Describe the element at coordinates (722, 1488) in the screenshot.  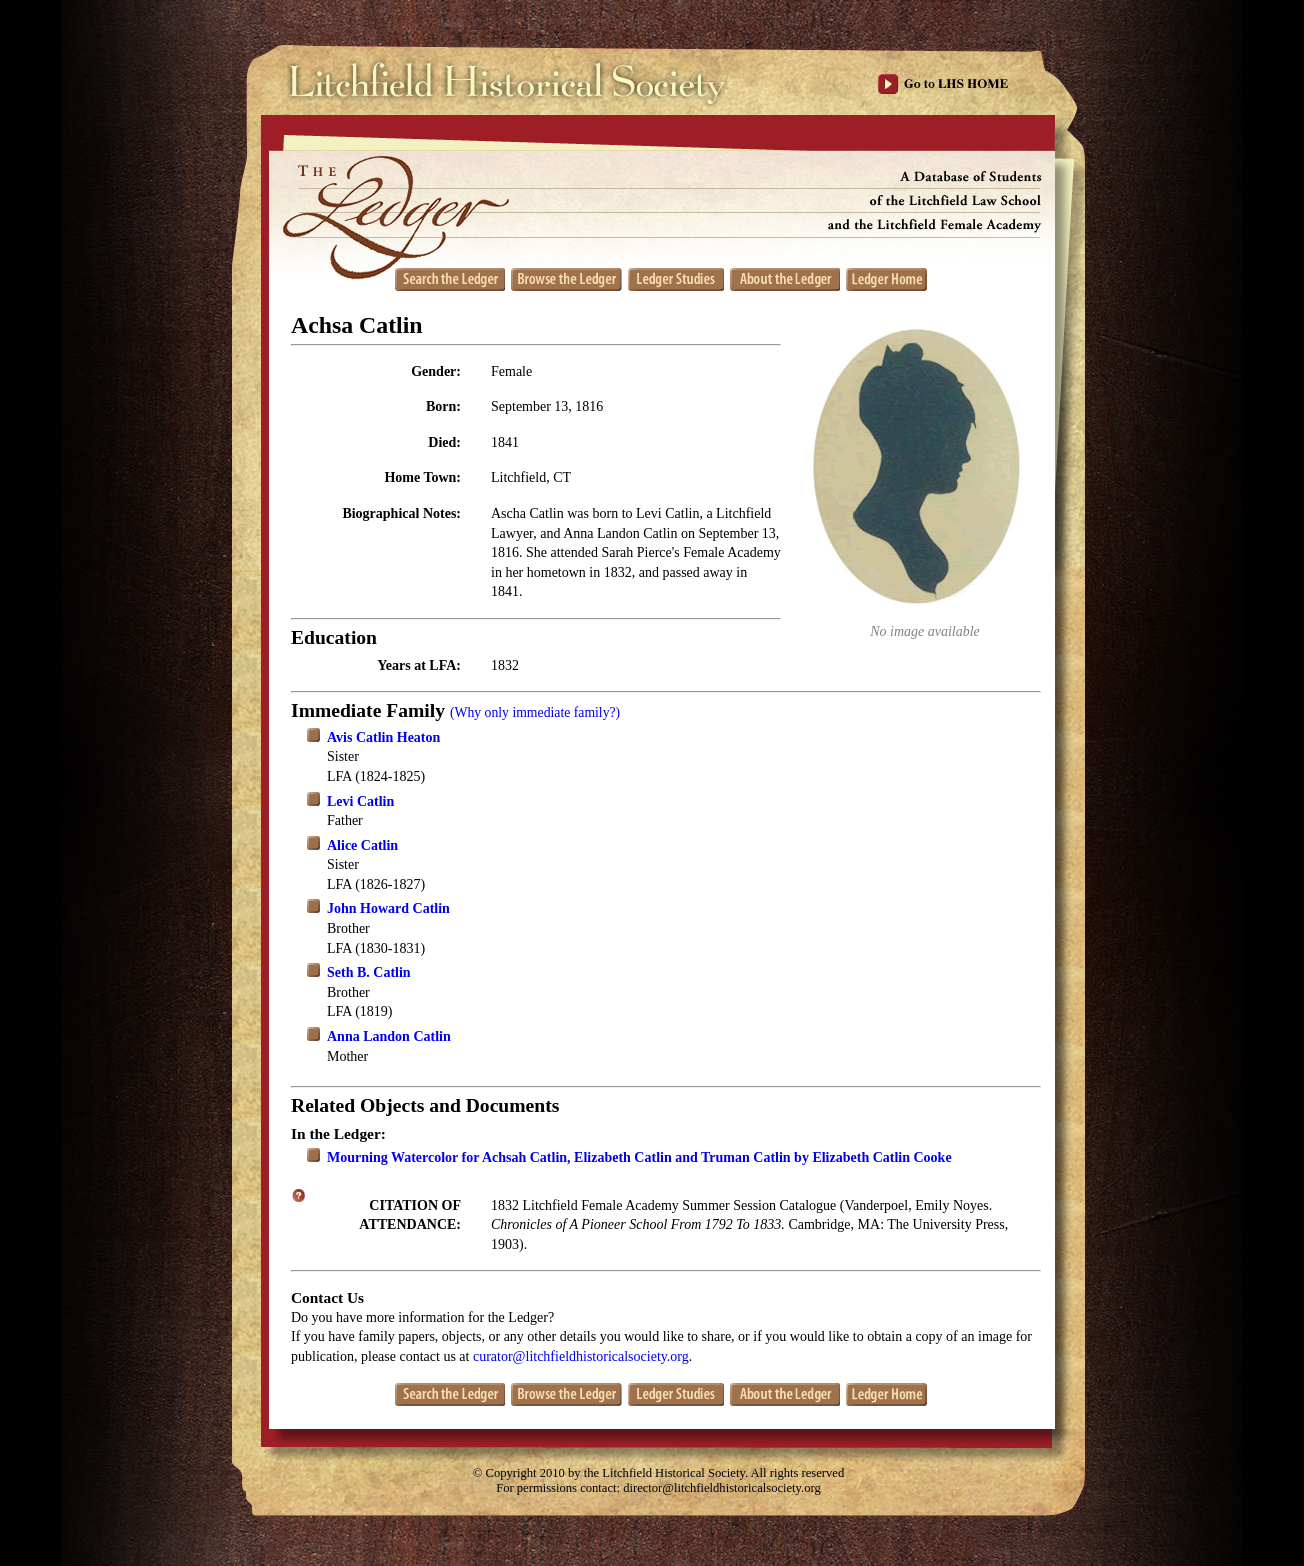
I see `director@litchfieldhistoricalsociety.org` at that location.